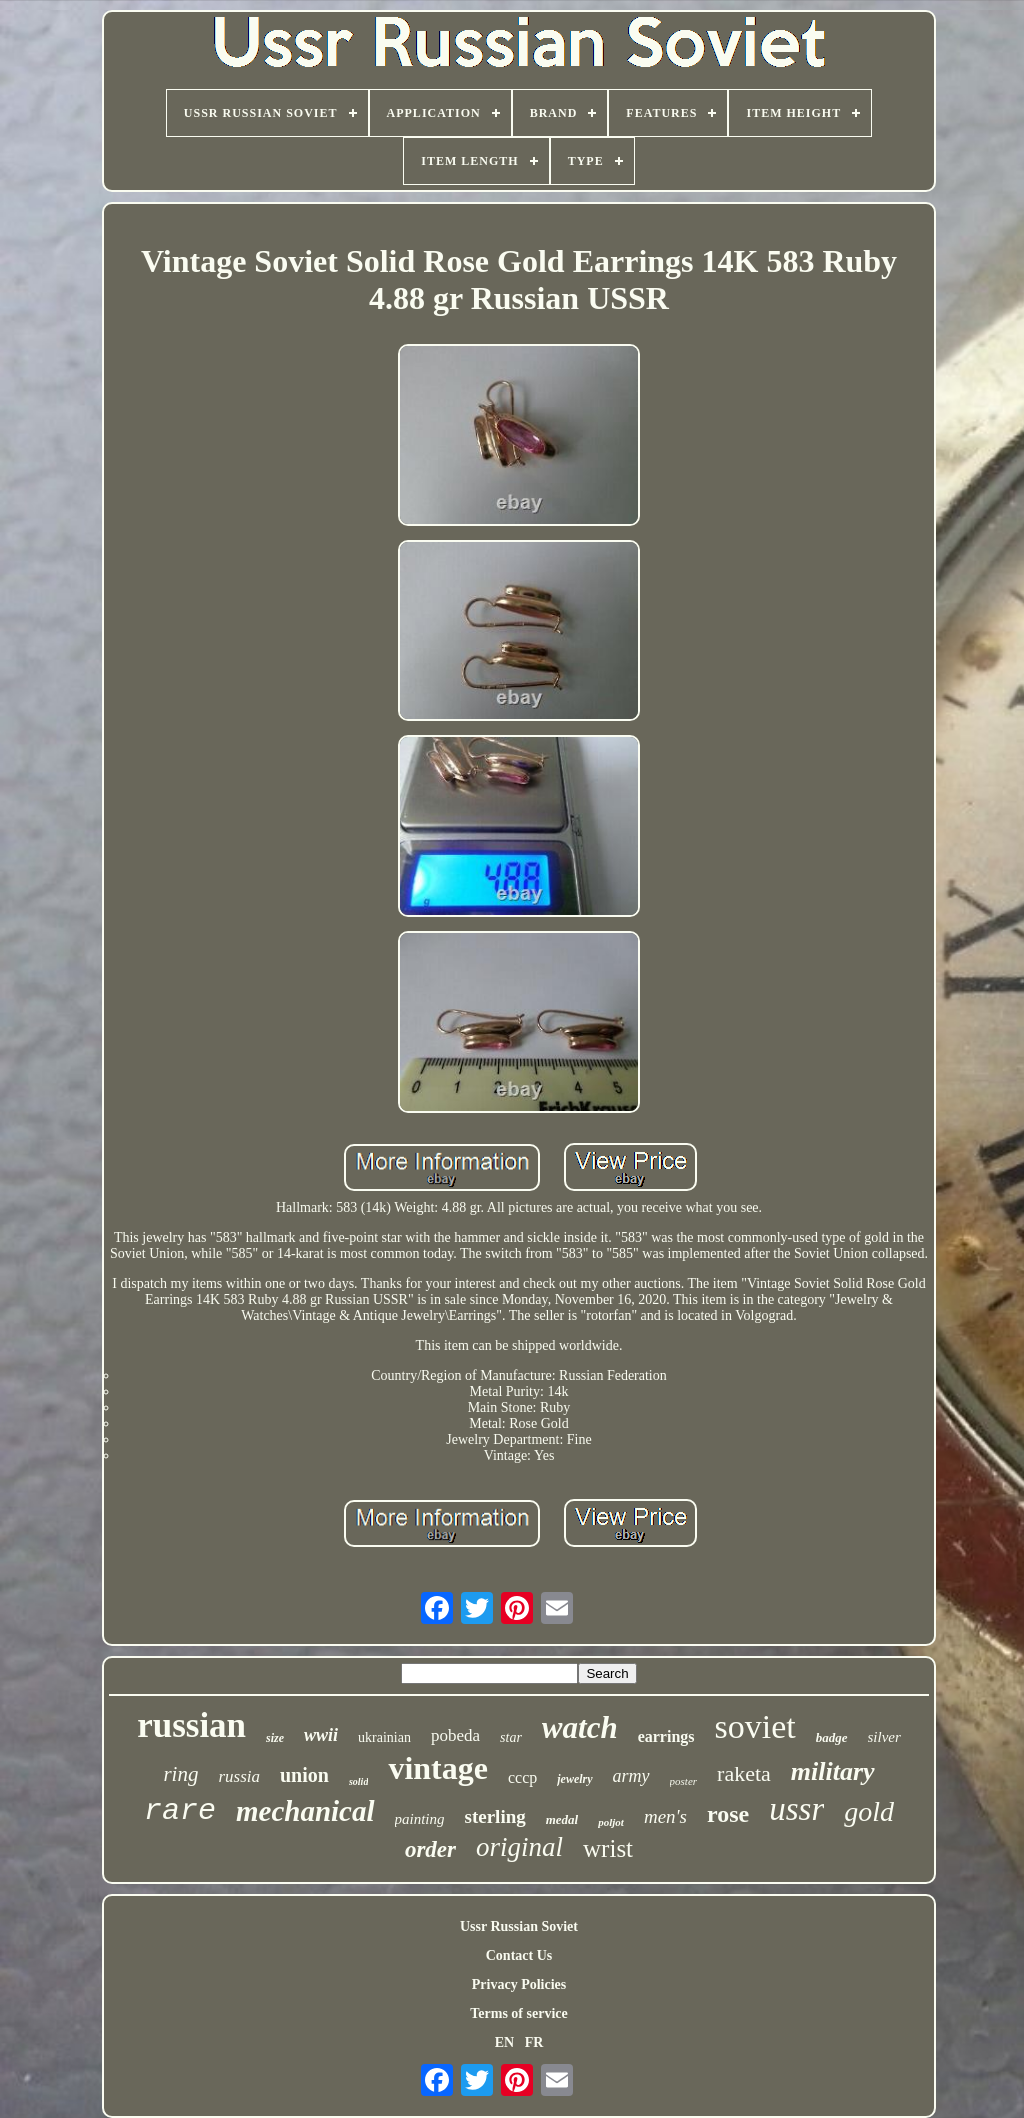 Image resolution: width=1024 pixels, height=2118 pixels. I want to click on medal, so click(562, 1819).